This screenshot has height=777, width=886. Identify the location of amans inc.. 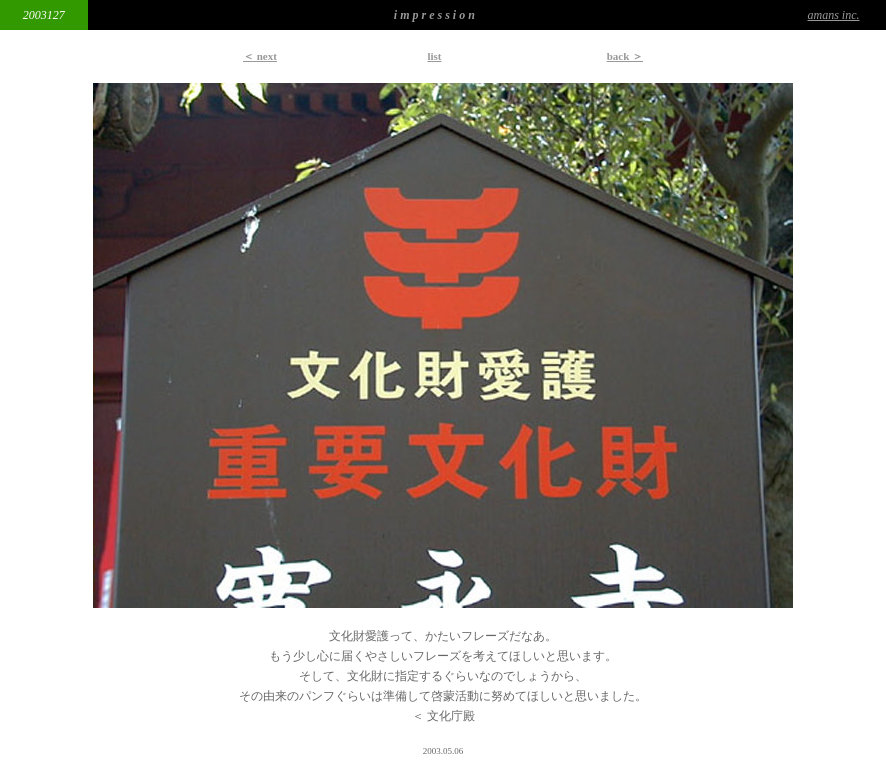
(834, 15).